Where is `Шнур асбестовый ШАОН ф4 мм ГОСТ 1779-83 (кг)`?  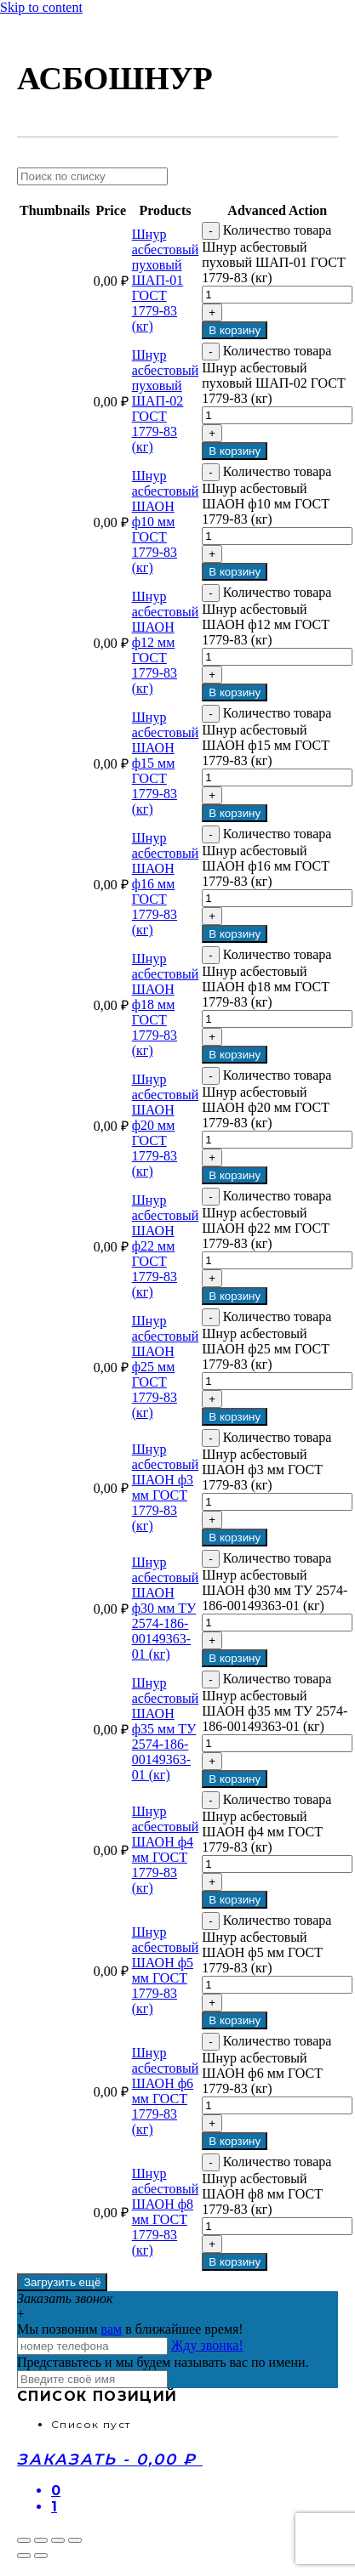
Шнур асбестовый ШАОН ф4 мм ГОСТ 1779-83 (кг) is located at coordinates (165, 1849).